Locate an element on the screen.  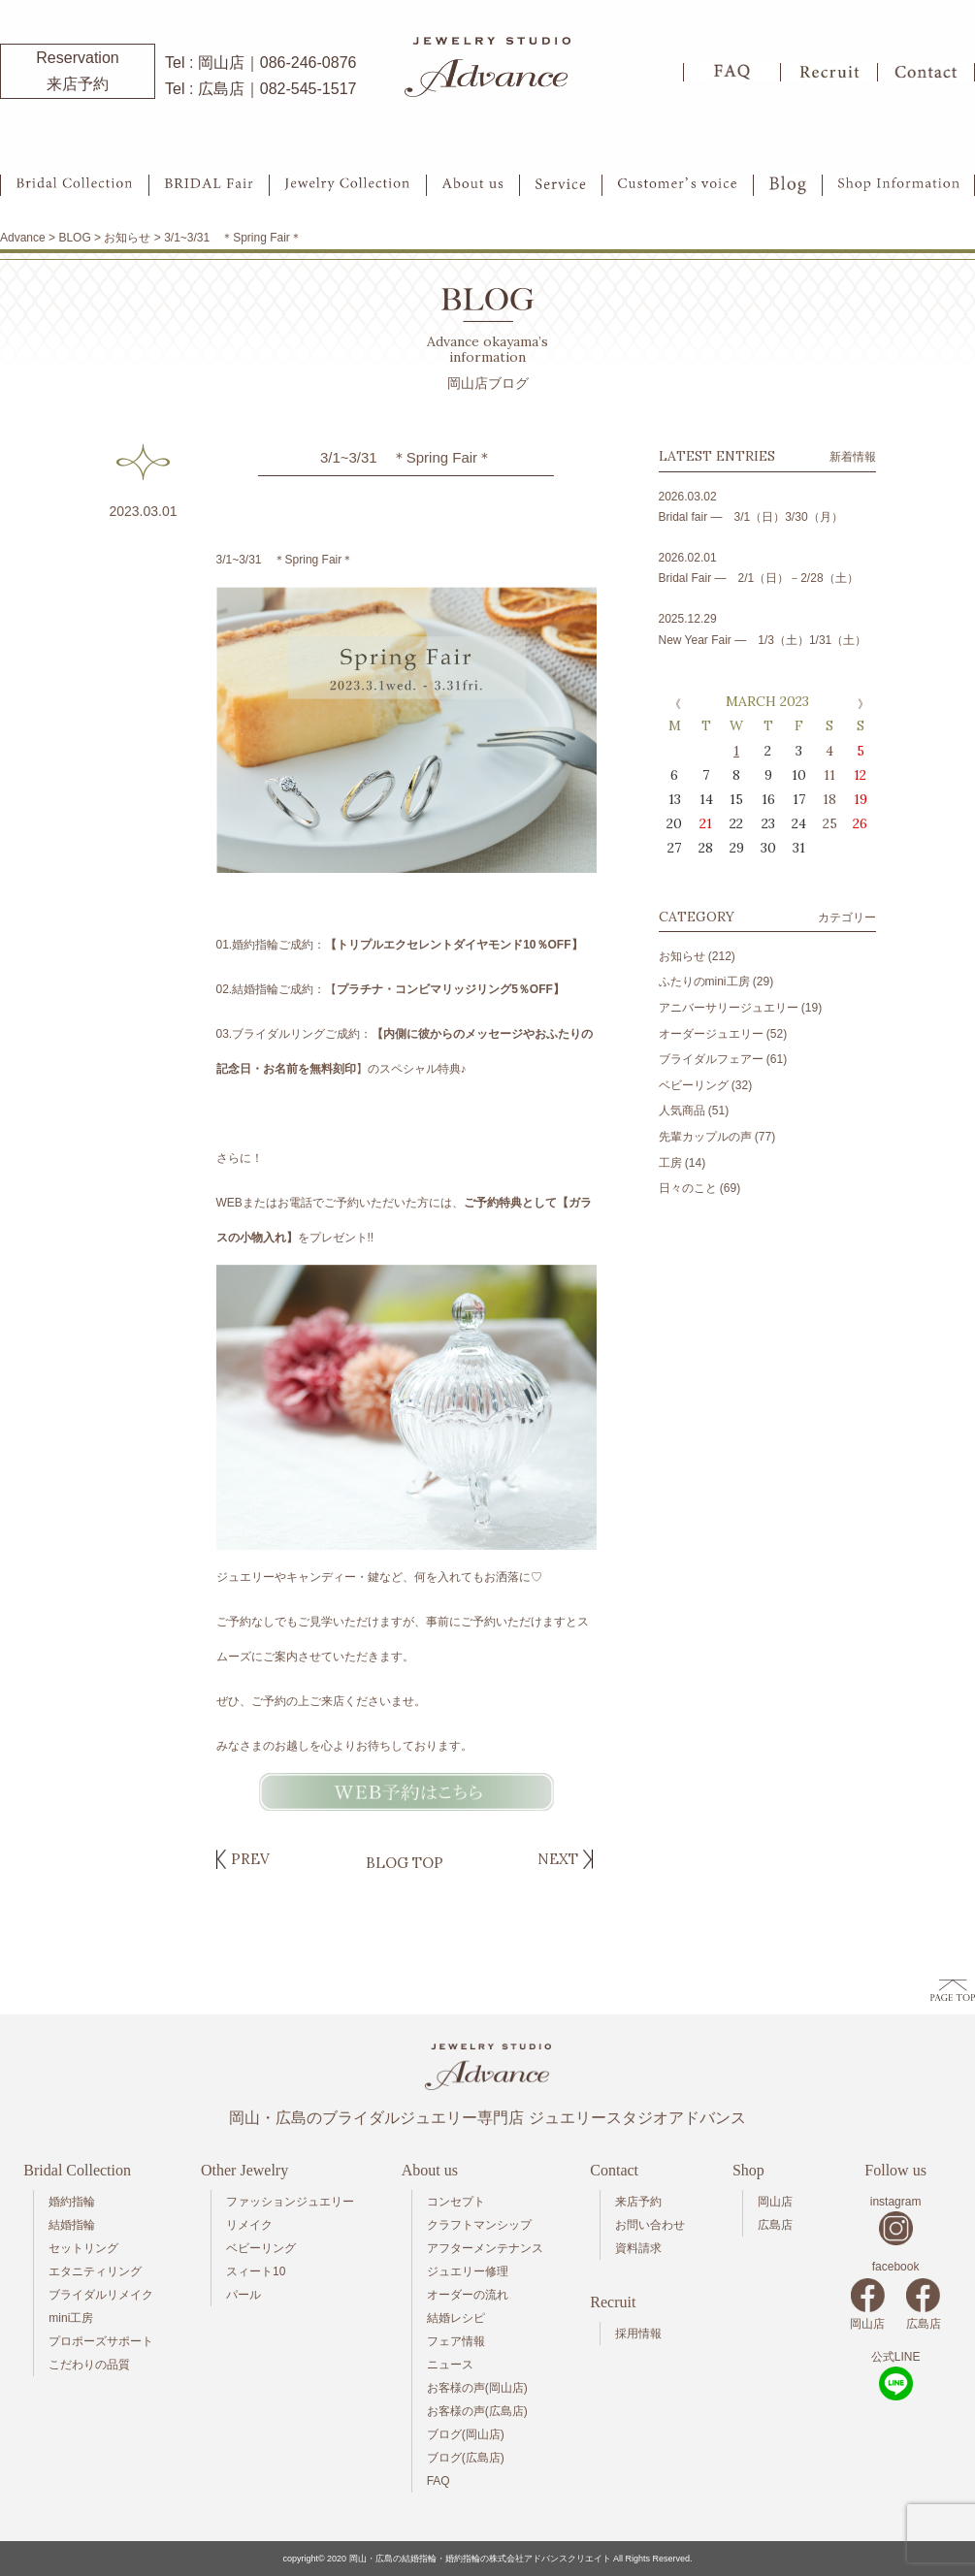
ファッションジュエリー is located at coordinates (290, 2201).